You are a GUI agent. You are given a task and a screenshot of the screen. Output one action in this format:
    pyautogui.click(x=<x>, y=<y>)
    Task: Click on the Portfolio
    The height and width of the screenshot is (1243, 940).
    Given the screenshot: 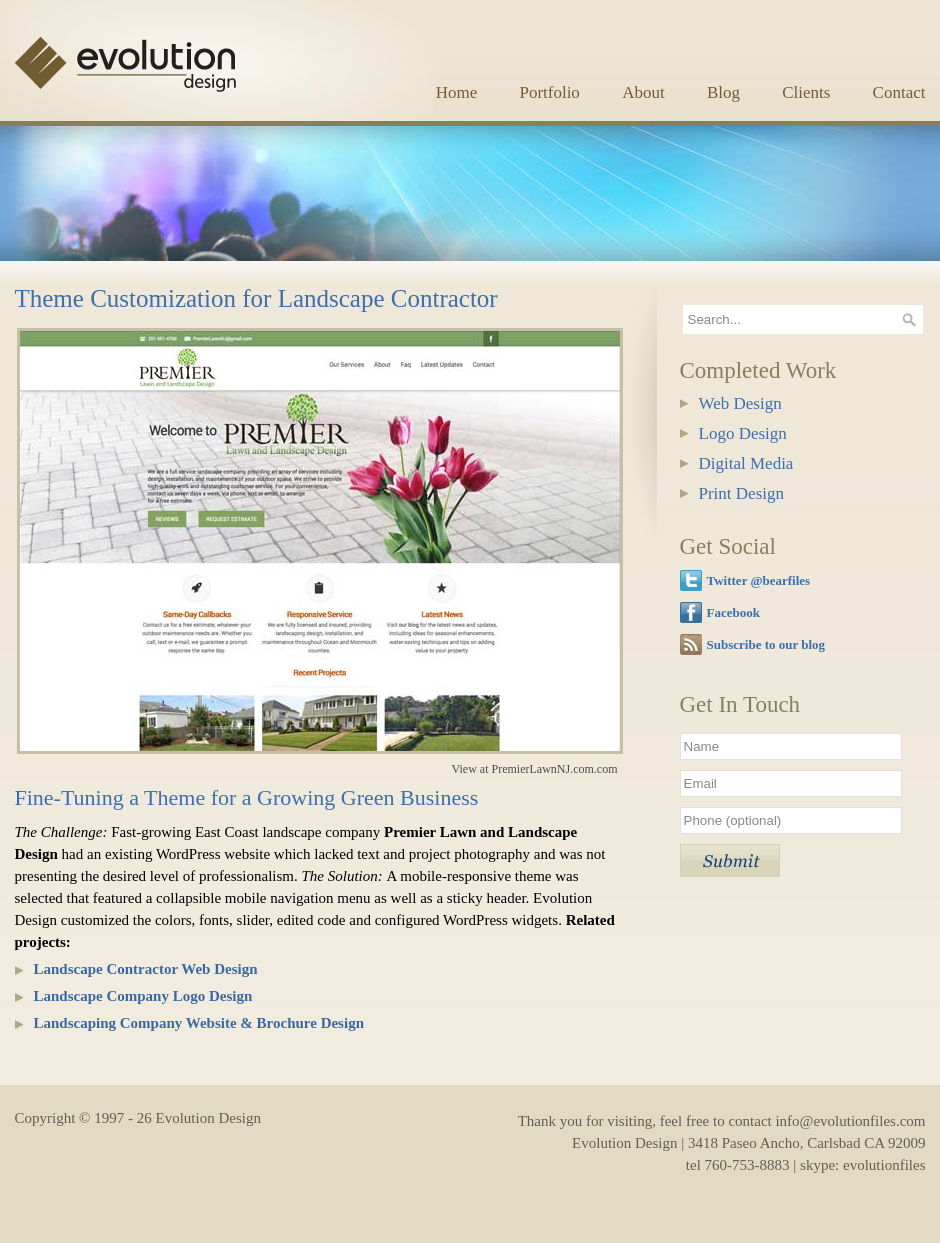 What is the action you would take?
    pyautogui.click(x=549, y=92)
    